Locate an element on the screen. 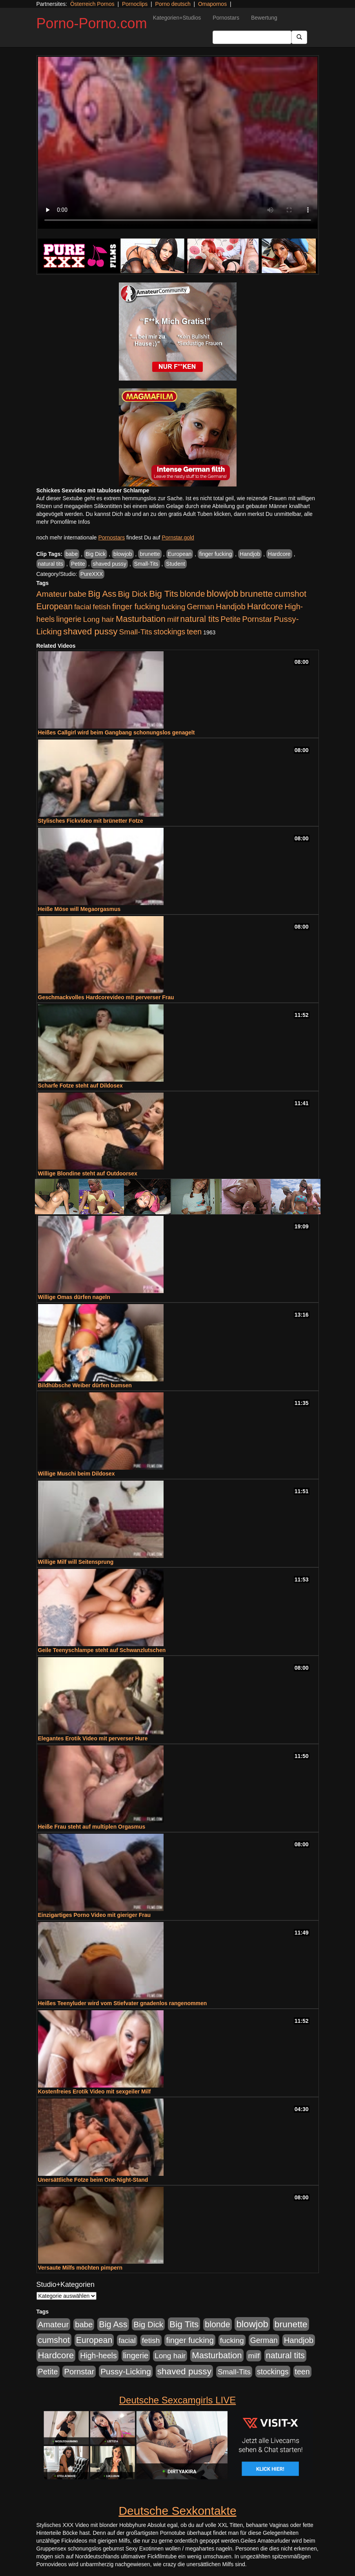  Small-Tits [Small-Tits (523 Einträge)] is located at coordinates (135, 632).